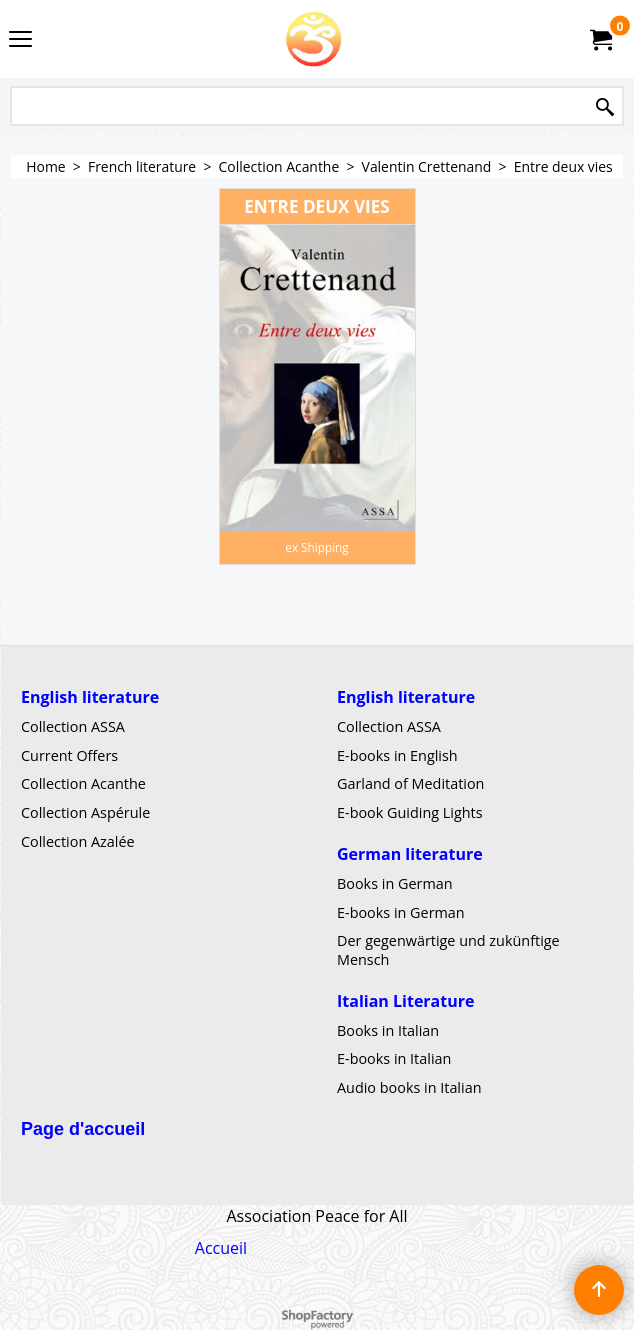 The width and height of the screenshot is (634, 1330). I want to click on ex Shipping, so click(316, 547).